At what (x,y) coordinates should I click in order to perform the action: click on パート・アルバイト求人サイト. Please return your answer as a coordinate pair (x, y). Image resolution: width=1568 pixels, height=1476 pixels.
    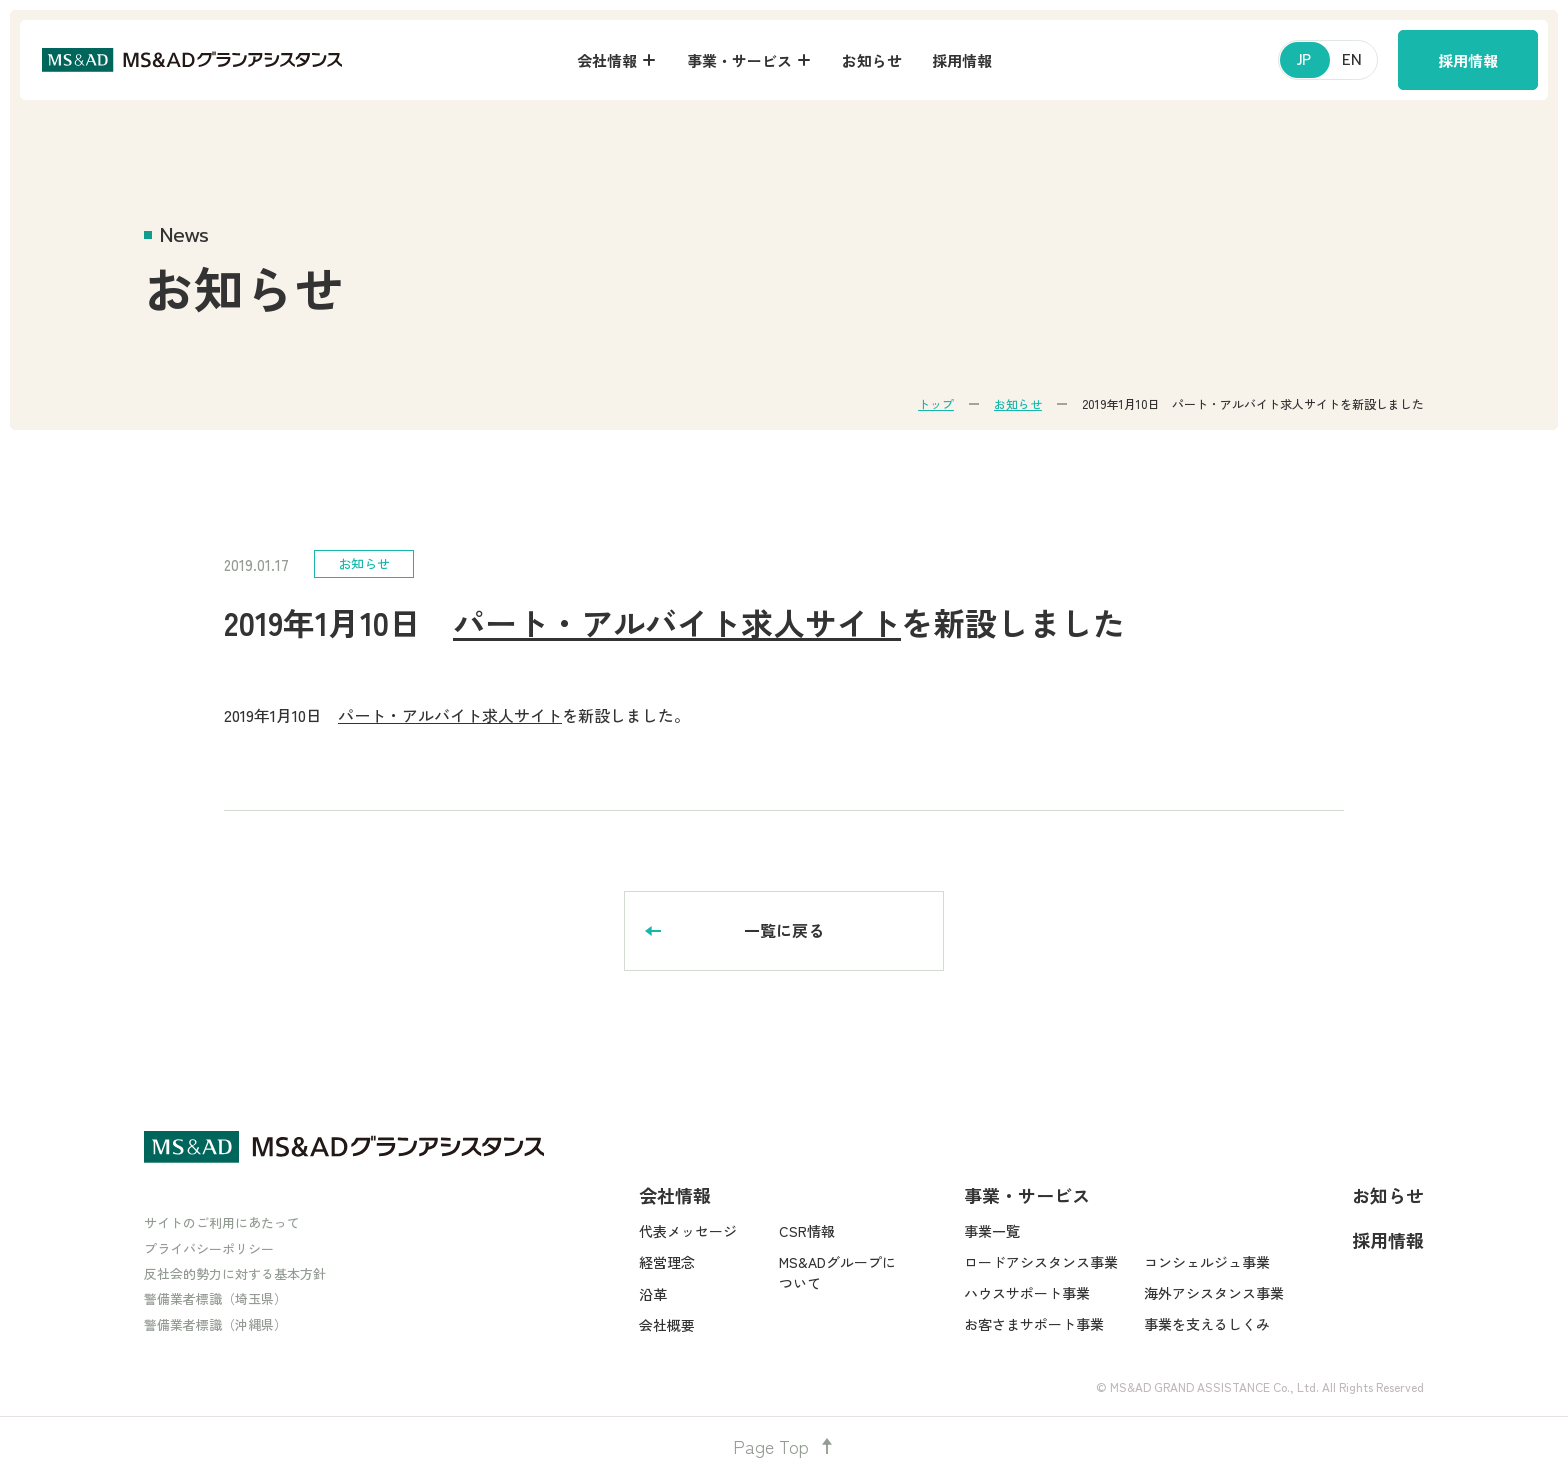
    Looking at the image, I should click on (677, 622).